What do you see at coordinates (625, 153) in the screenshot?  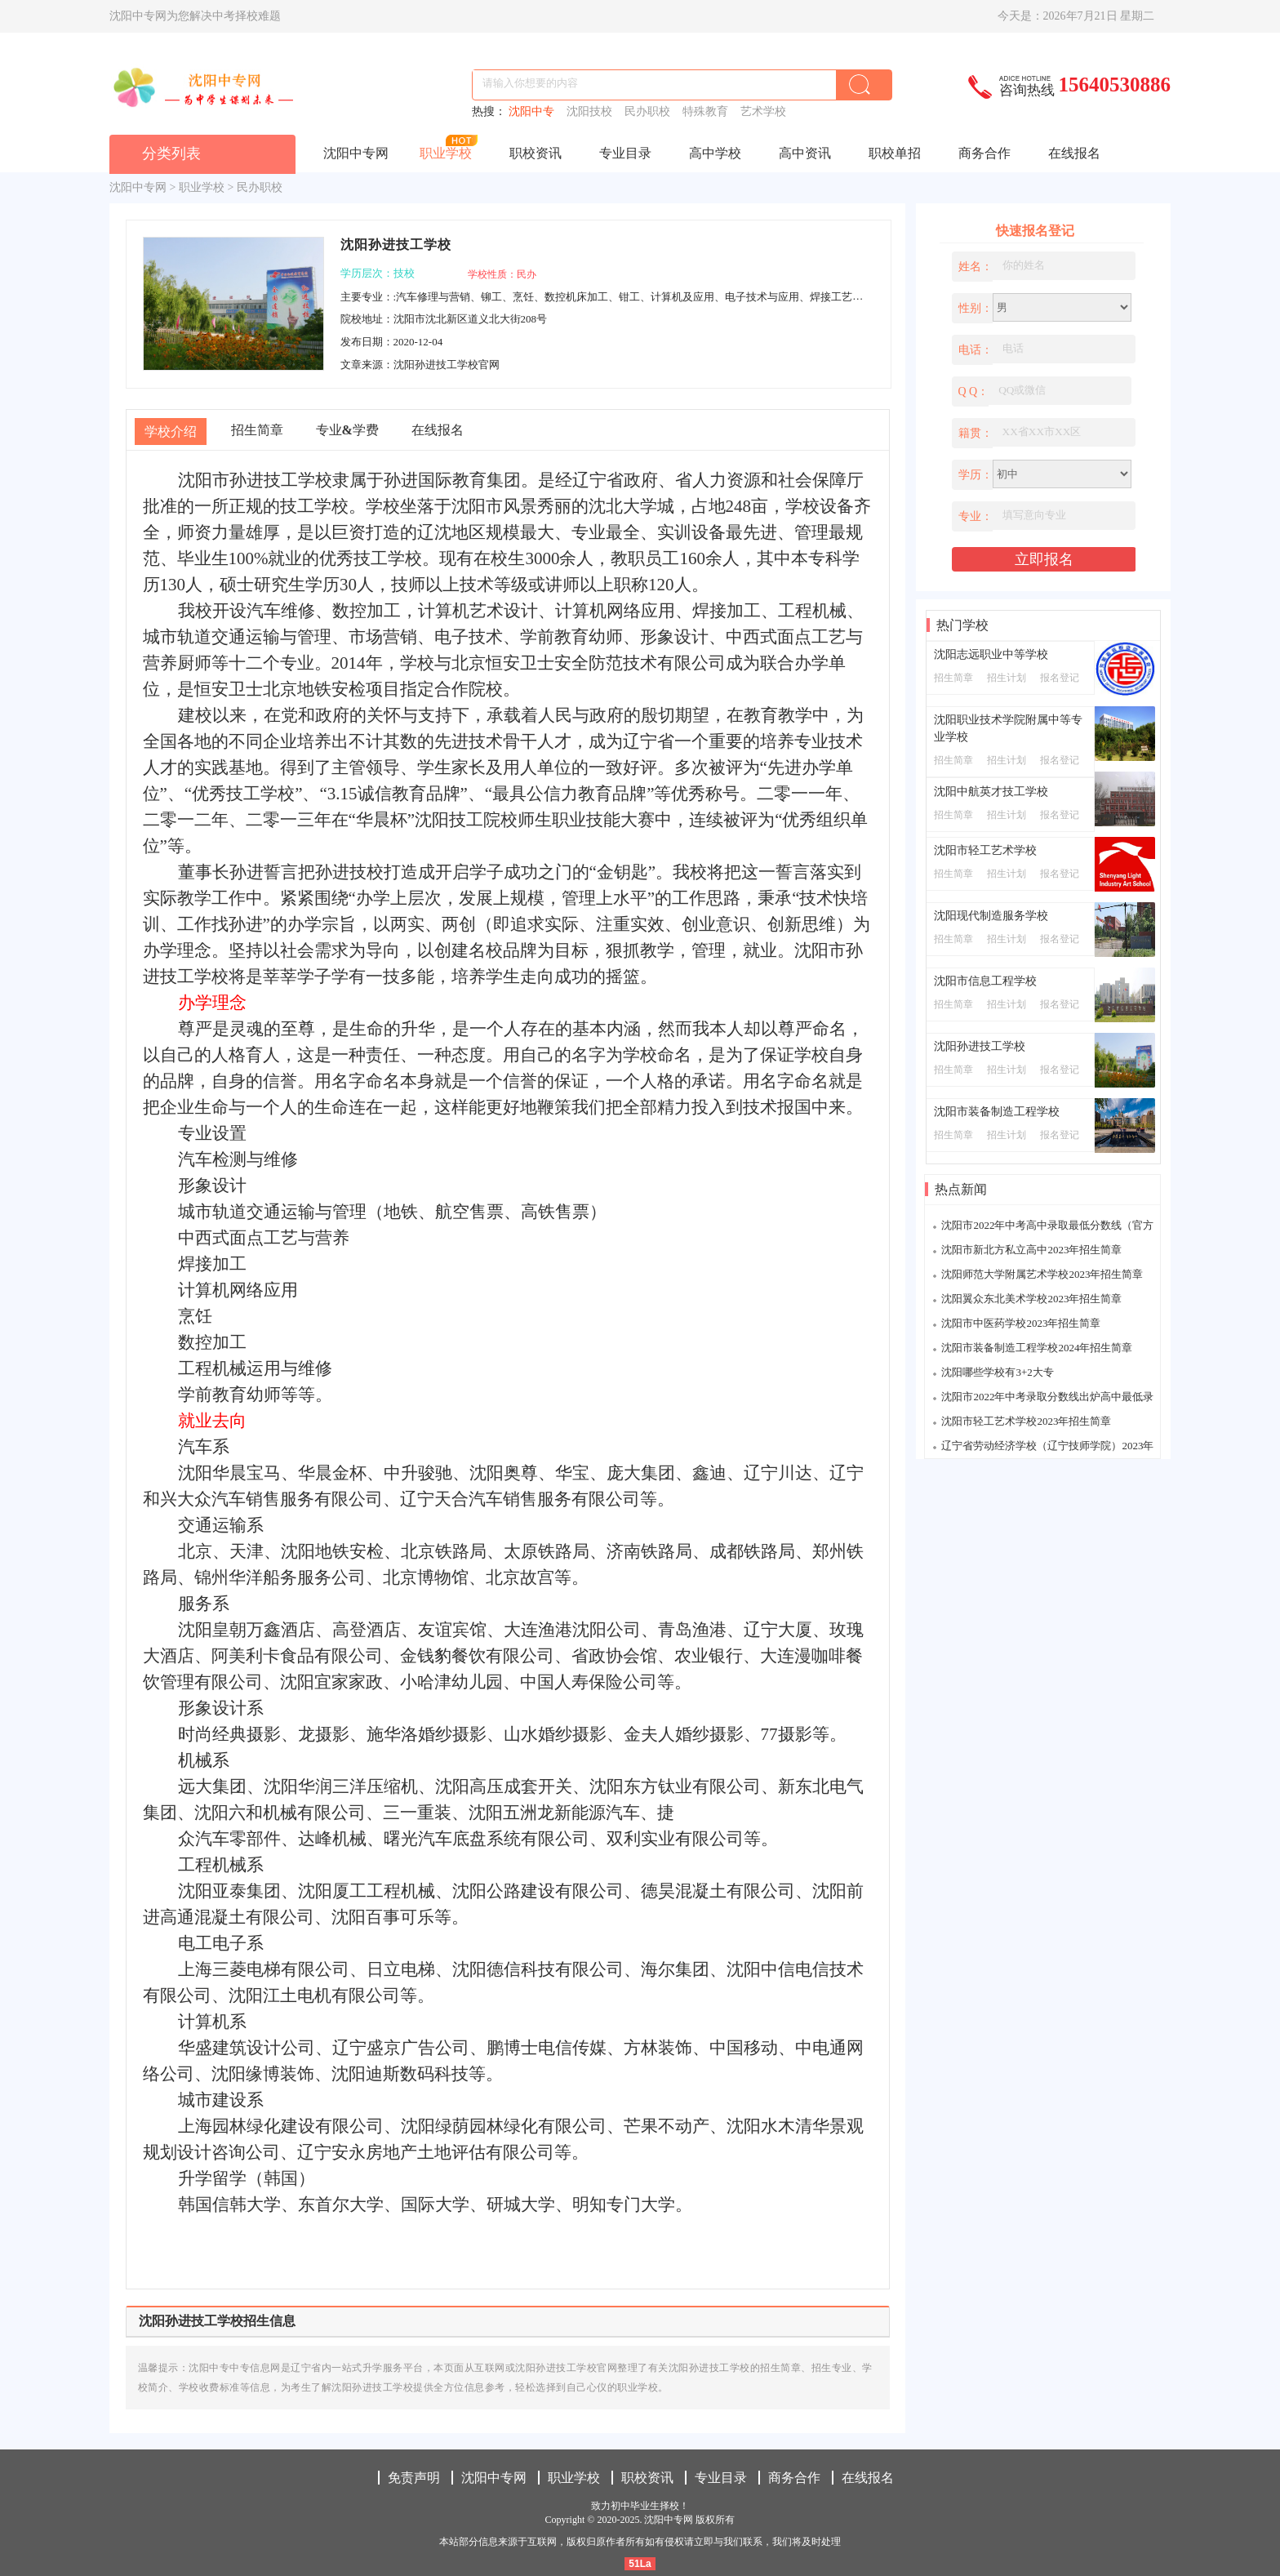 I see `专业目录` at bounding box center [625, 153].